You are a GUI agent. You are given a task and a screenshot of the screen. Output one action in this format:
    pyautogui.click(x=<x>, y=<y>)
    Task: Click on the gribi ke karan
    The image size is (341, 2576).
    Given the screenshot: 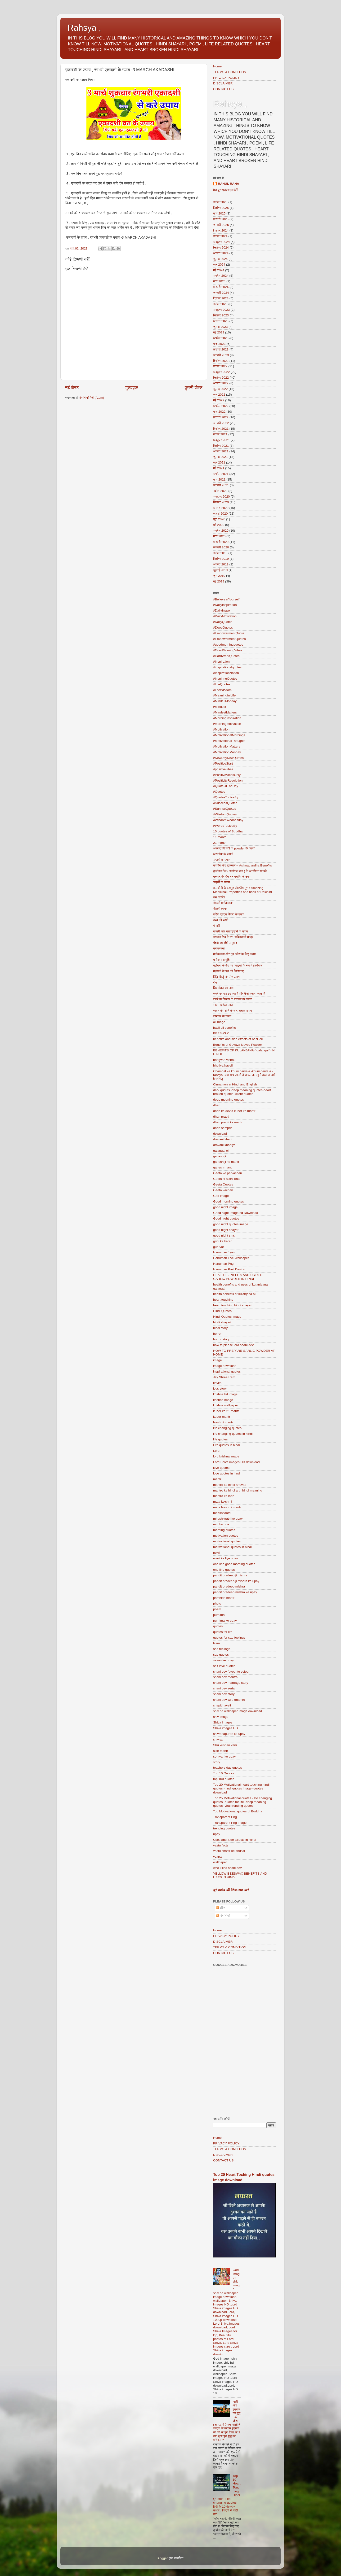 What is the action you would take?
    pyautogui.click(x=222, y=1241)
    